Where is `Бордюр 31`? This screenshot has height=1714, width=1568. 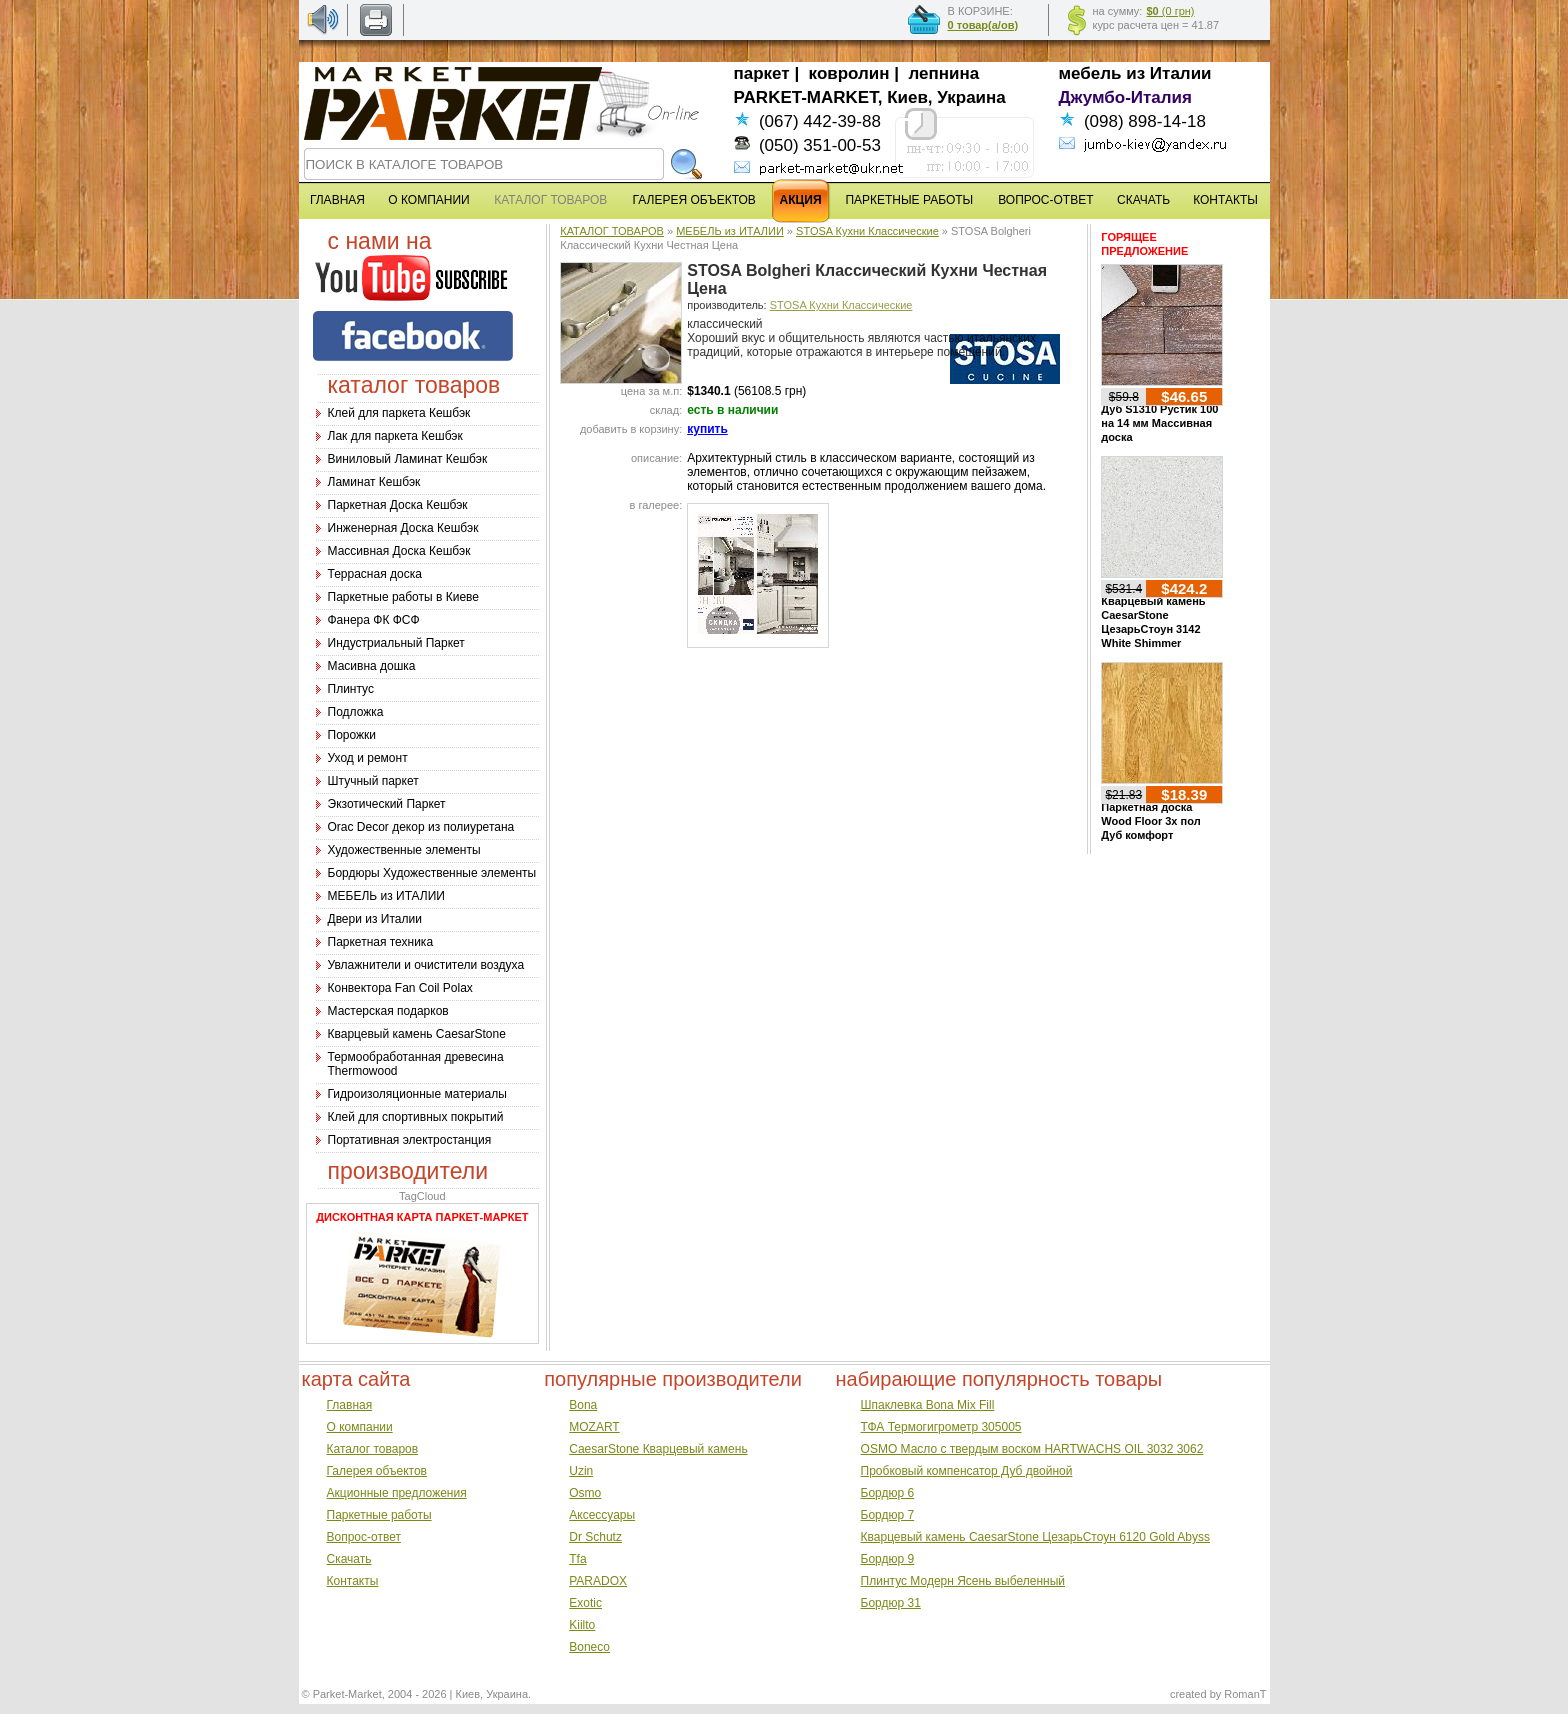 Бордюр 31 is located at coordinates (891, 1603).